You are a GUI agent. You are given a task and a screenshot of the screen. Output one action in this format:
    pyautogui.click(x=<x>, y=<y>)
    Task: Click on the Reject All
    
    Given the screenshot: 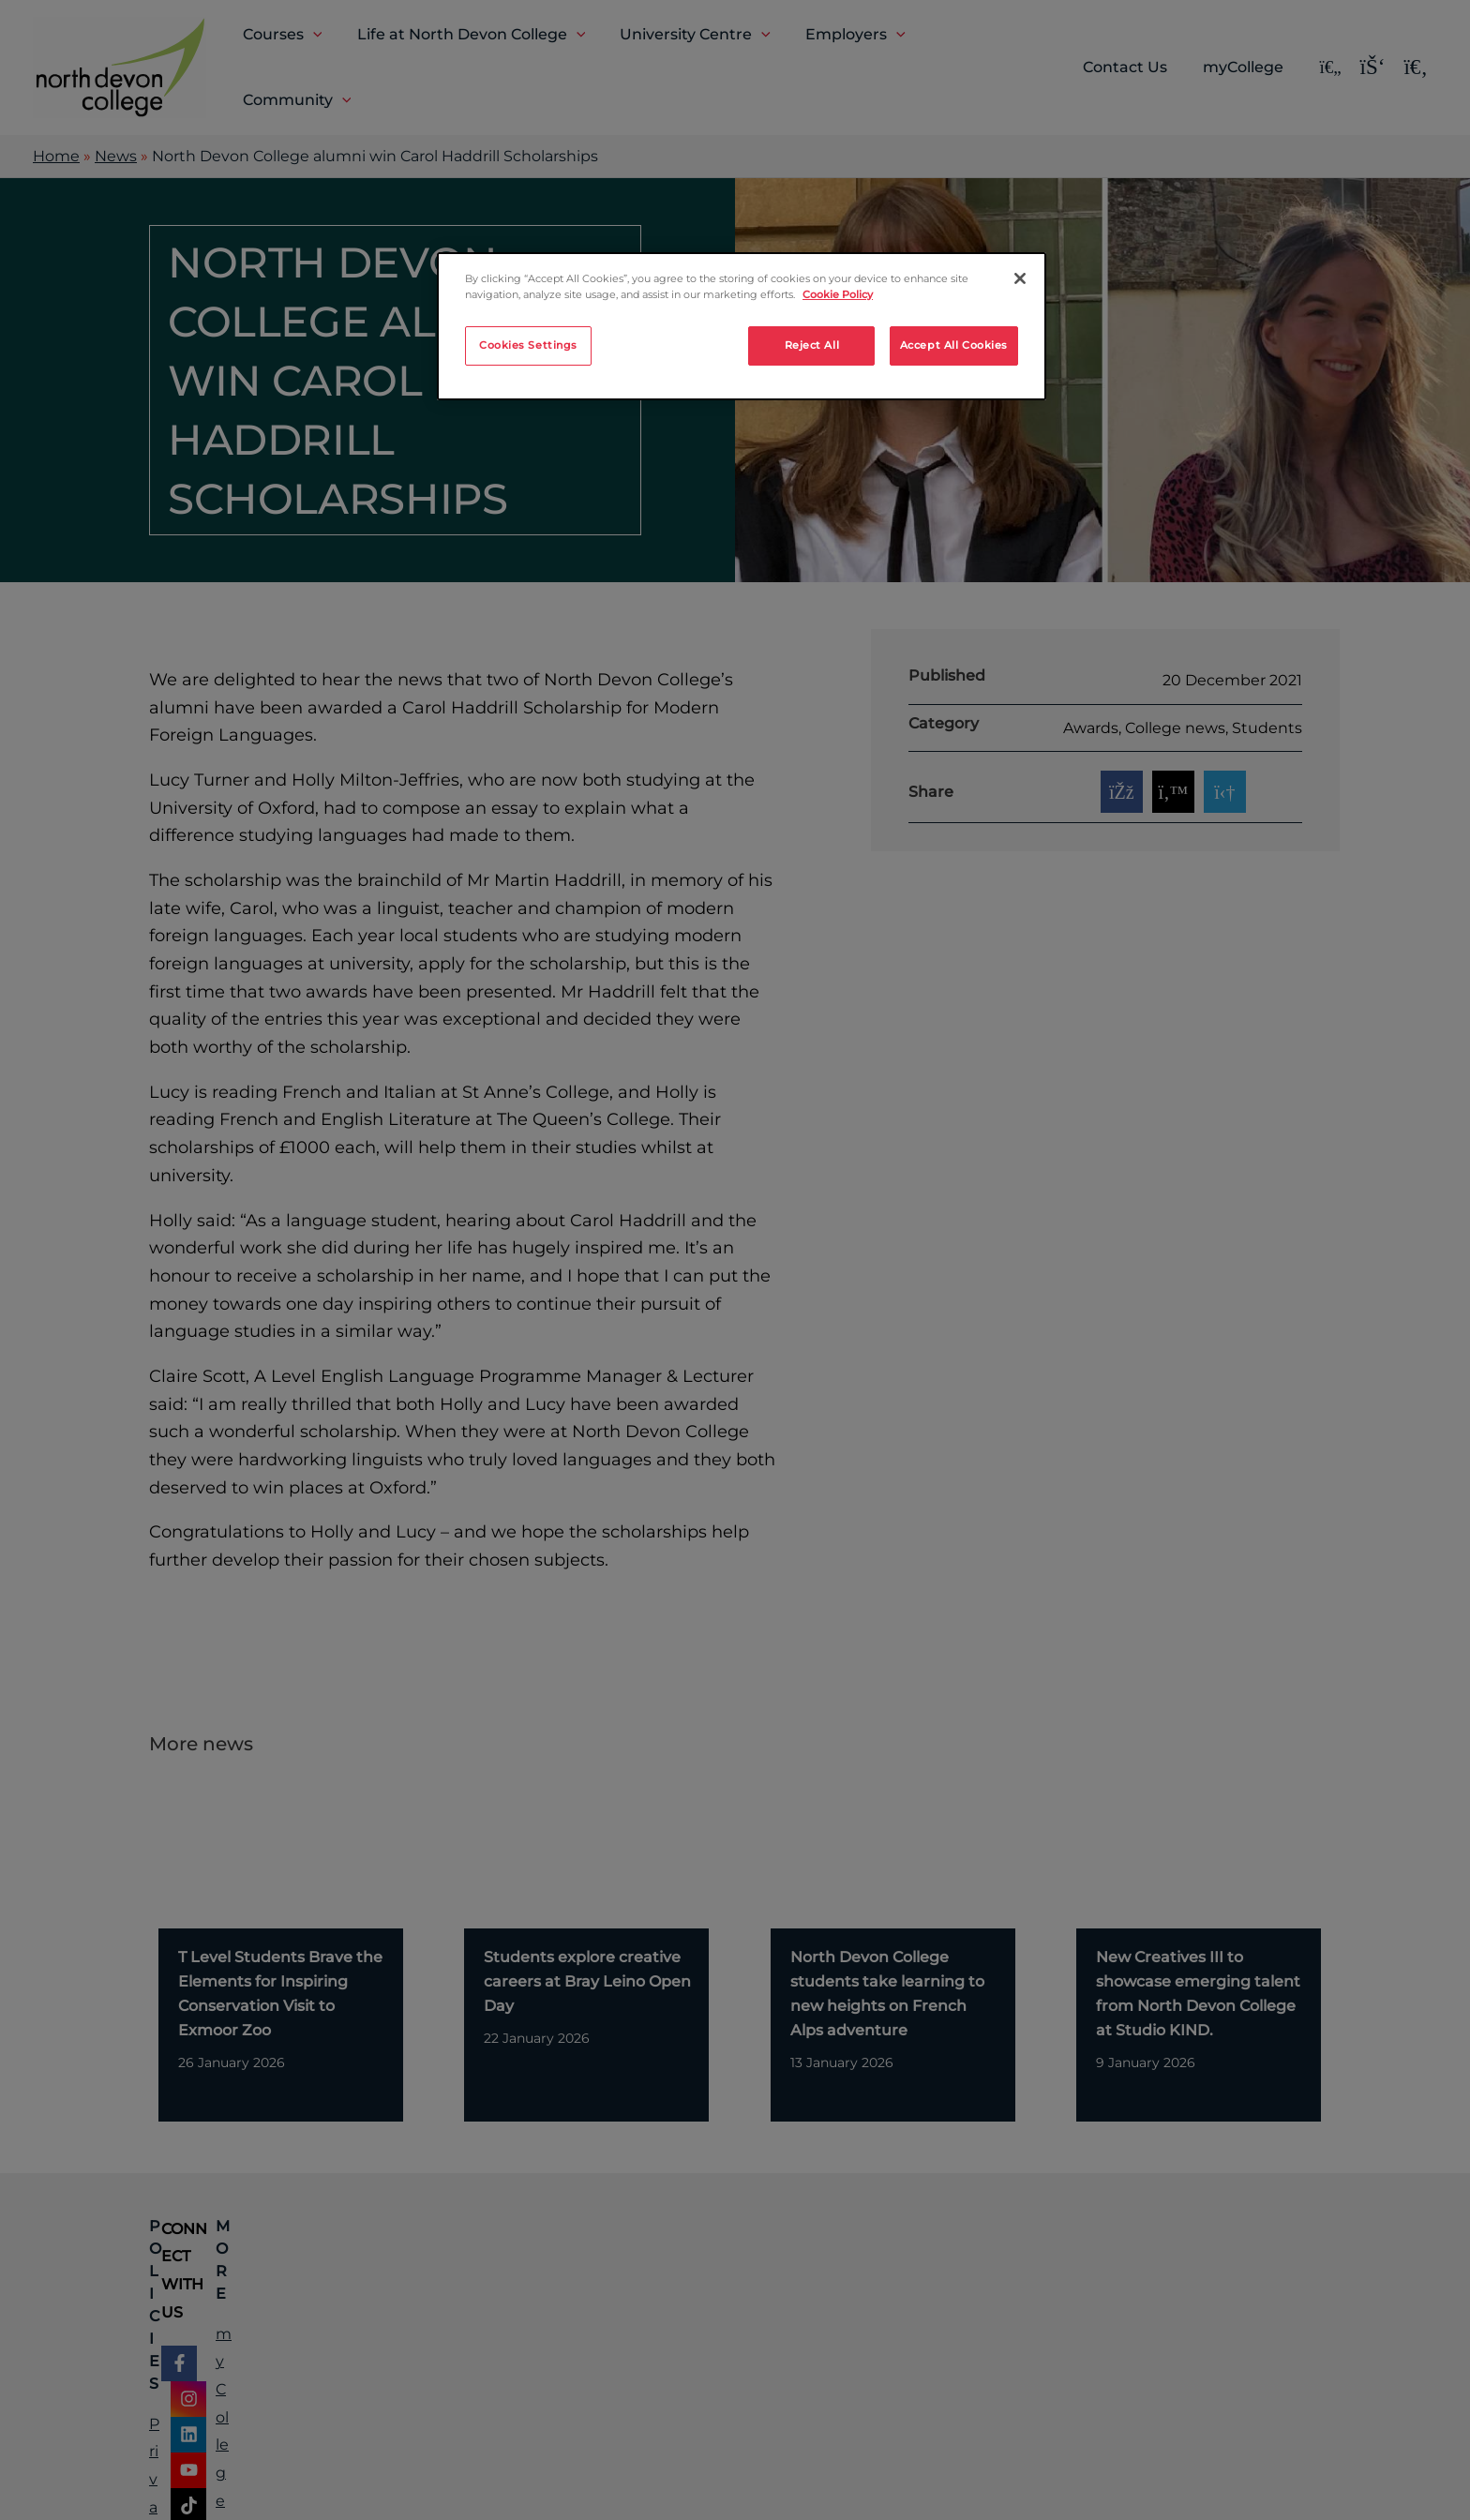 What is the action you would take?
    pyautogui.click(x=812, y=345)
    